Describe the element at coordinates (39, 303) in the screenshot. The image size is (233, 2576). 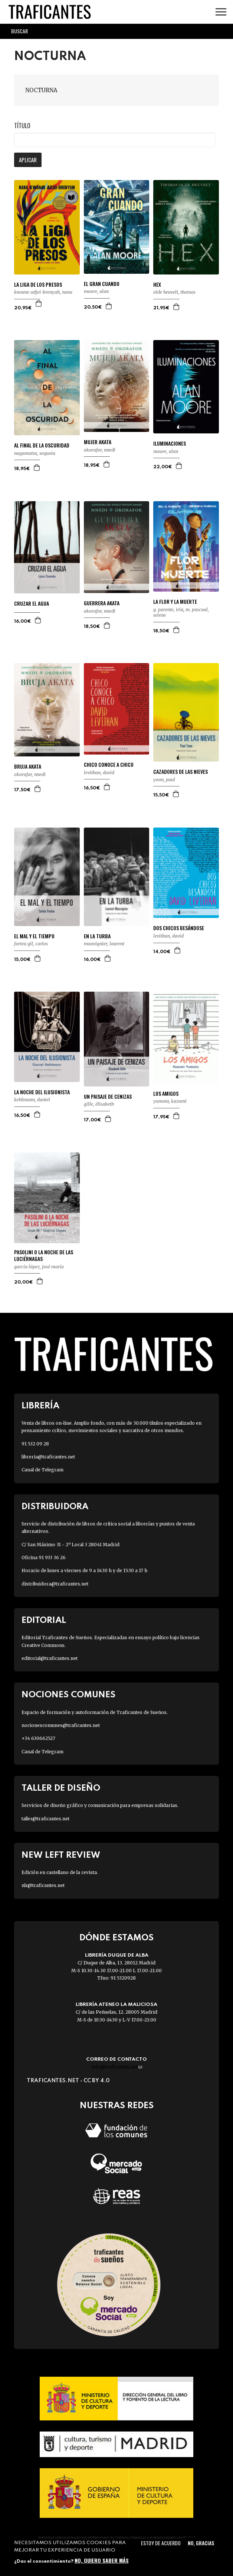
I see `Agregar a la cesta` at that location.